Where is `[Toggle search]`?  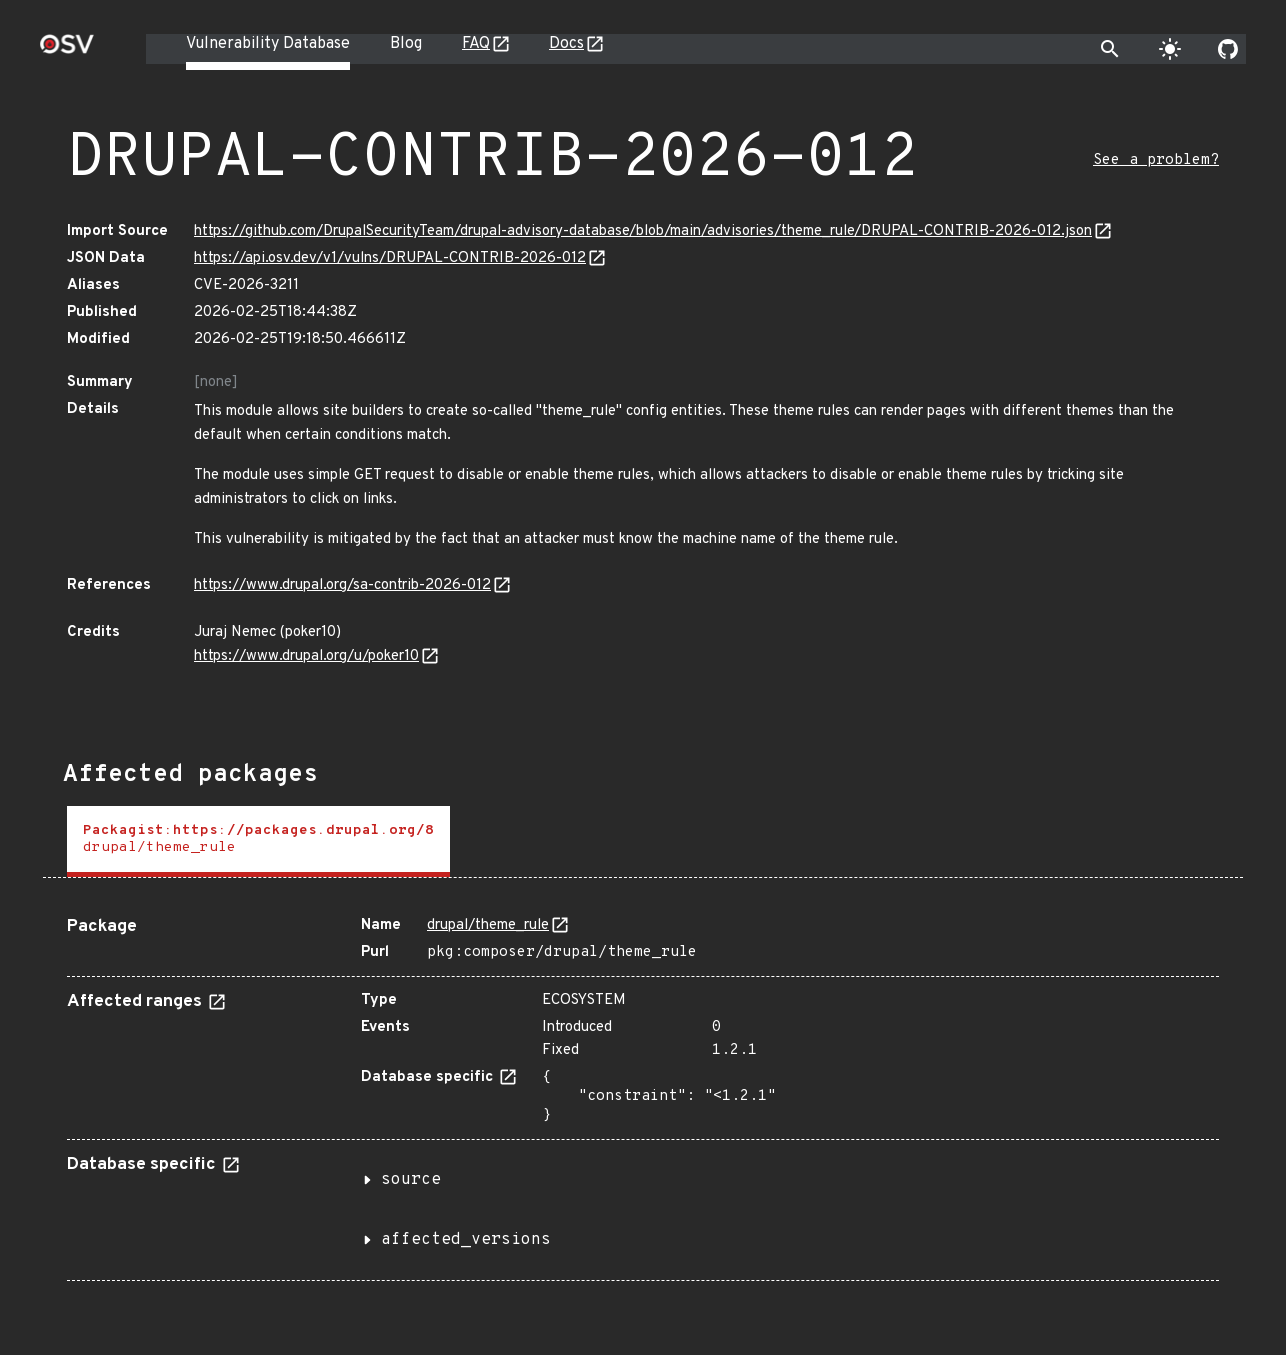
[Toggle search] is located at coordinates (1110, 49).